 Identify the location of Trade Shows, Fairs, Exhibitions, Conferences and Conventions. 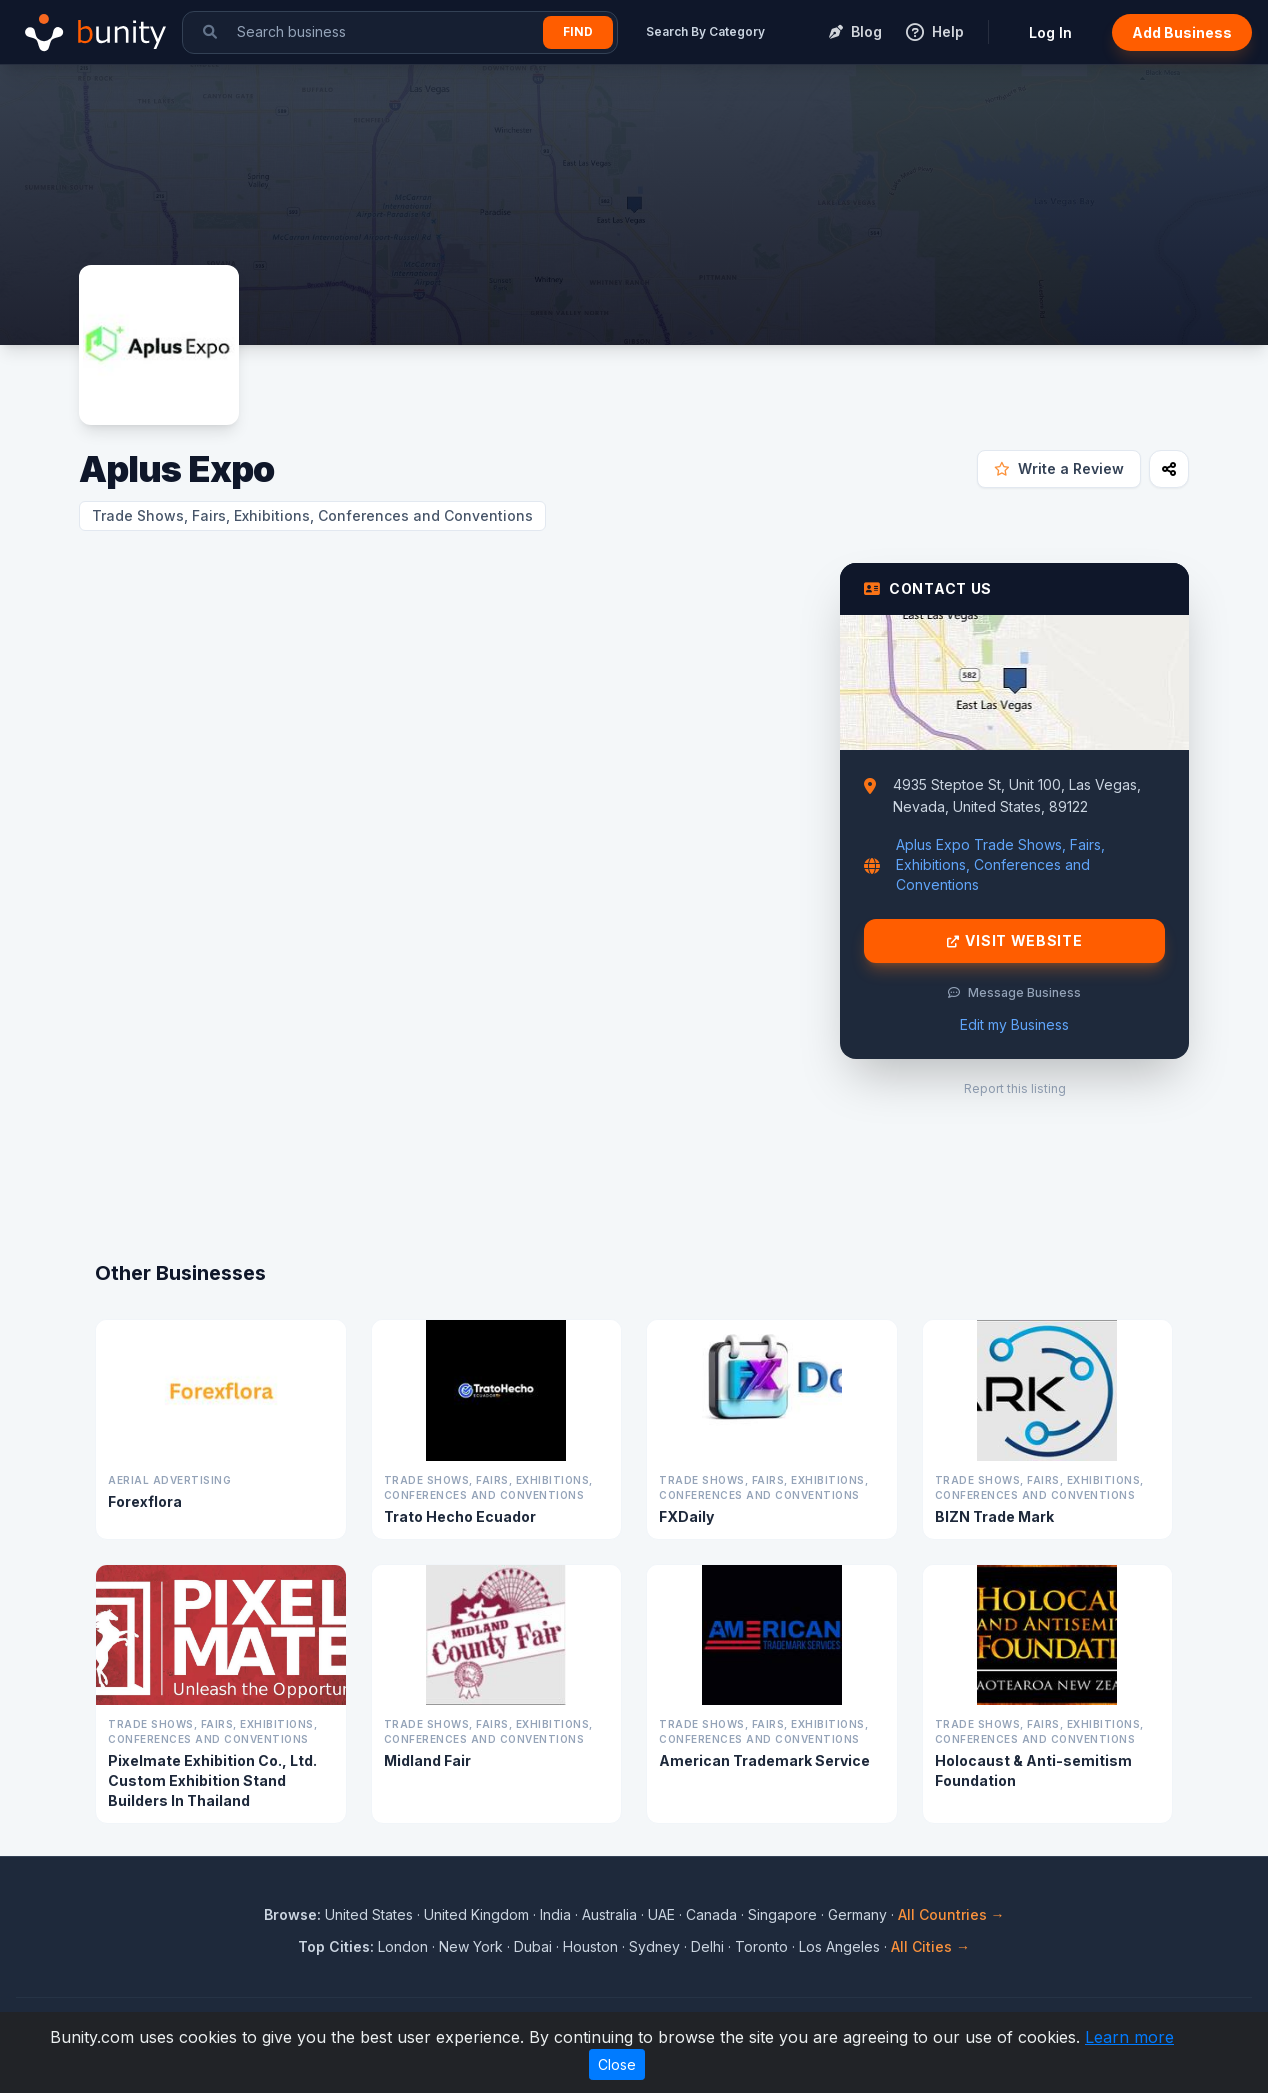
(312, 515).